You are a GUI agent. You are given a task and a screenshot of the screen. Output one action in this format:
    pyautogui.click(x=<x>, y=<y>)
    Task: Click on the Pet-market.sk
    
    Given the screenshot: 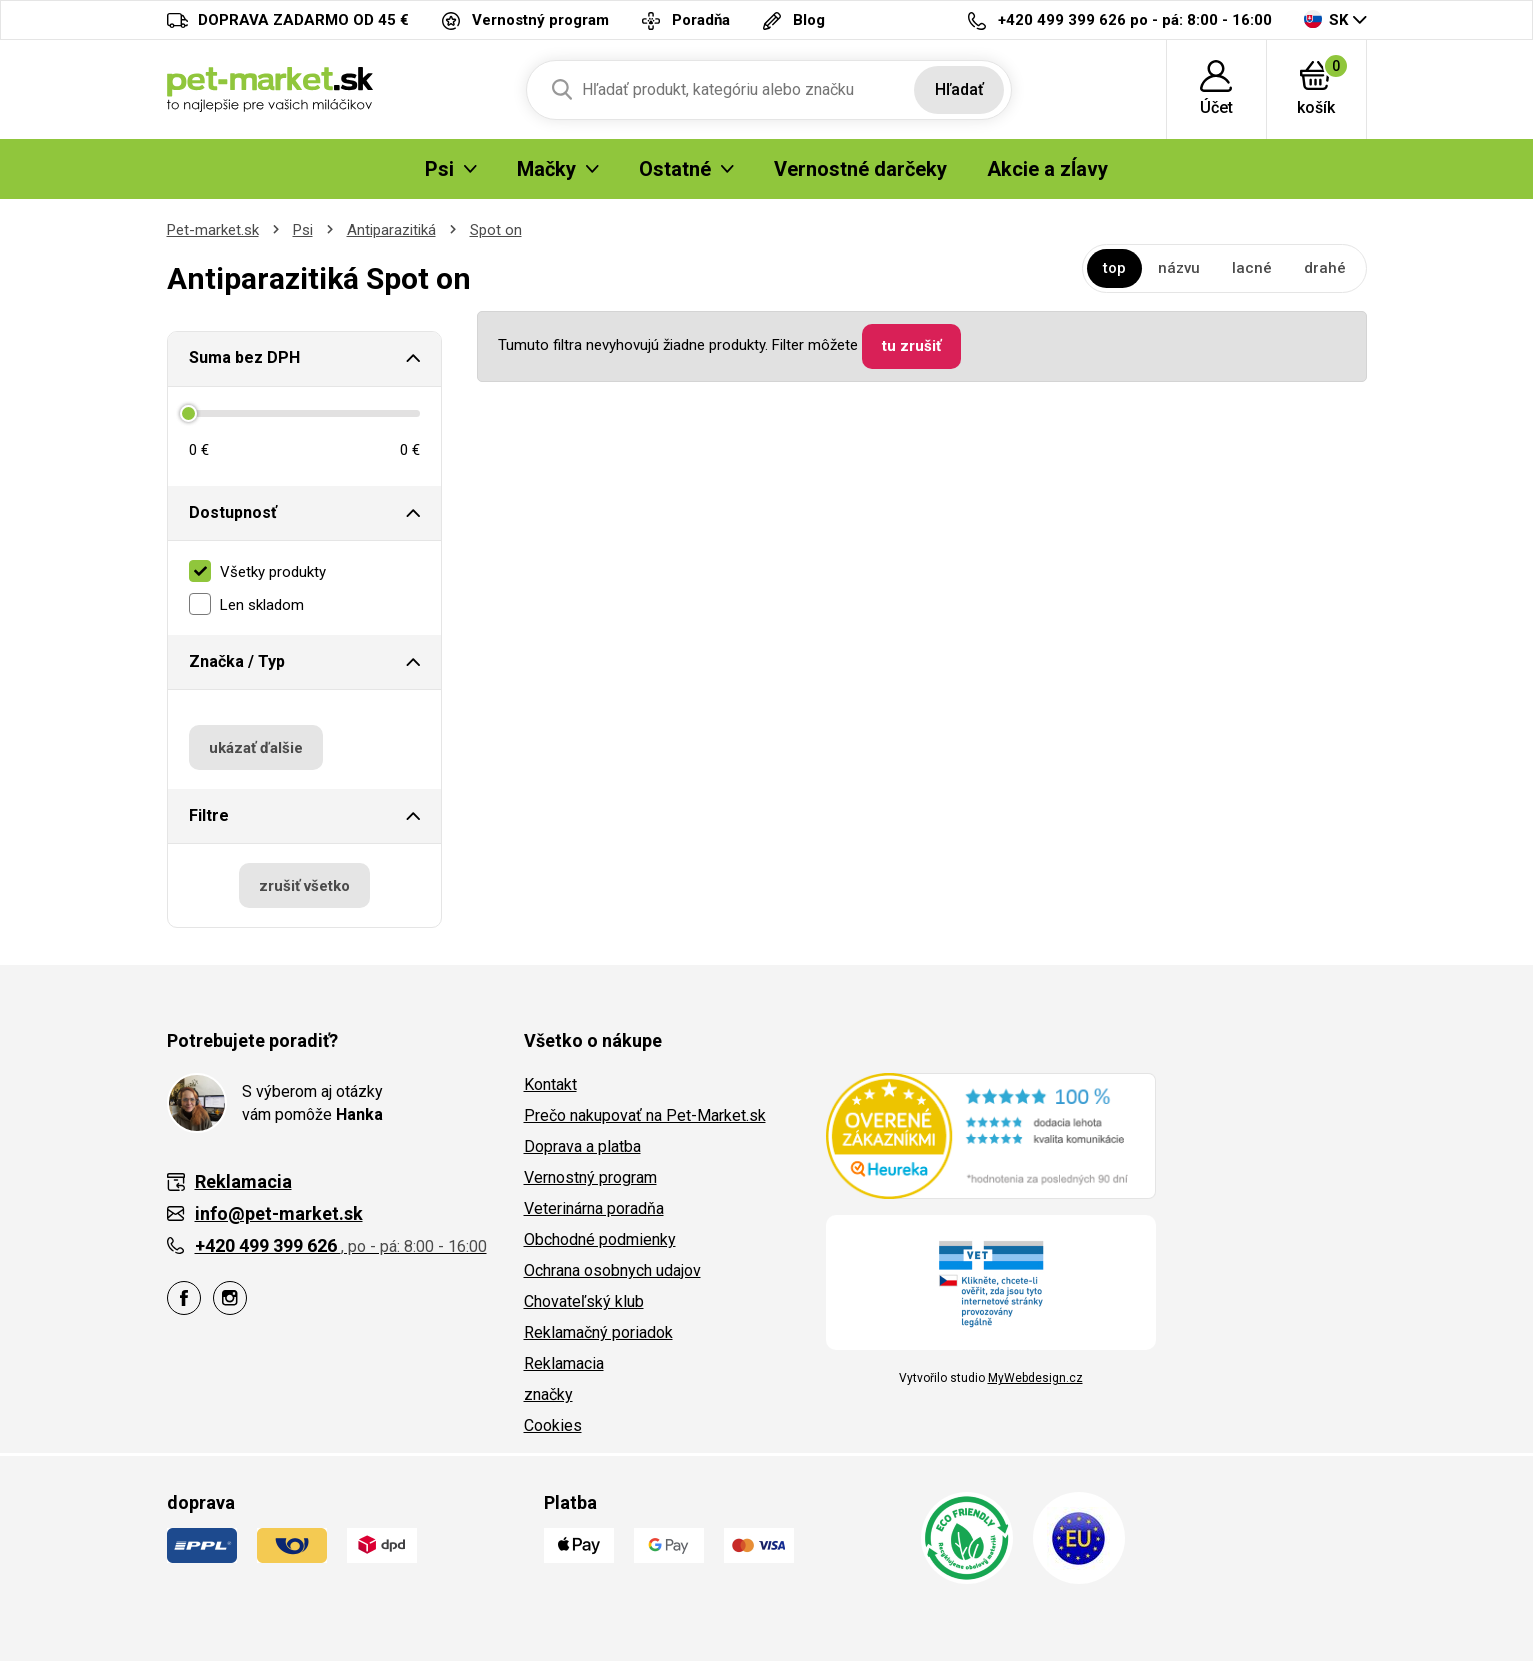 What is the action you would take?
    pyautogui.click(x=213, y=230)
    